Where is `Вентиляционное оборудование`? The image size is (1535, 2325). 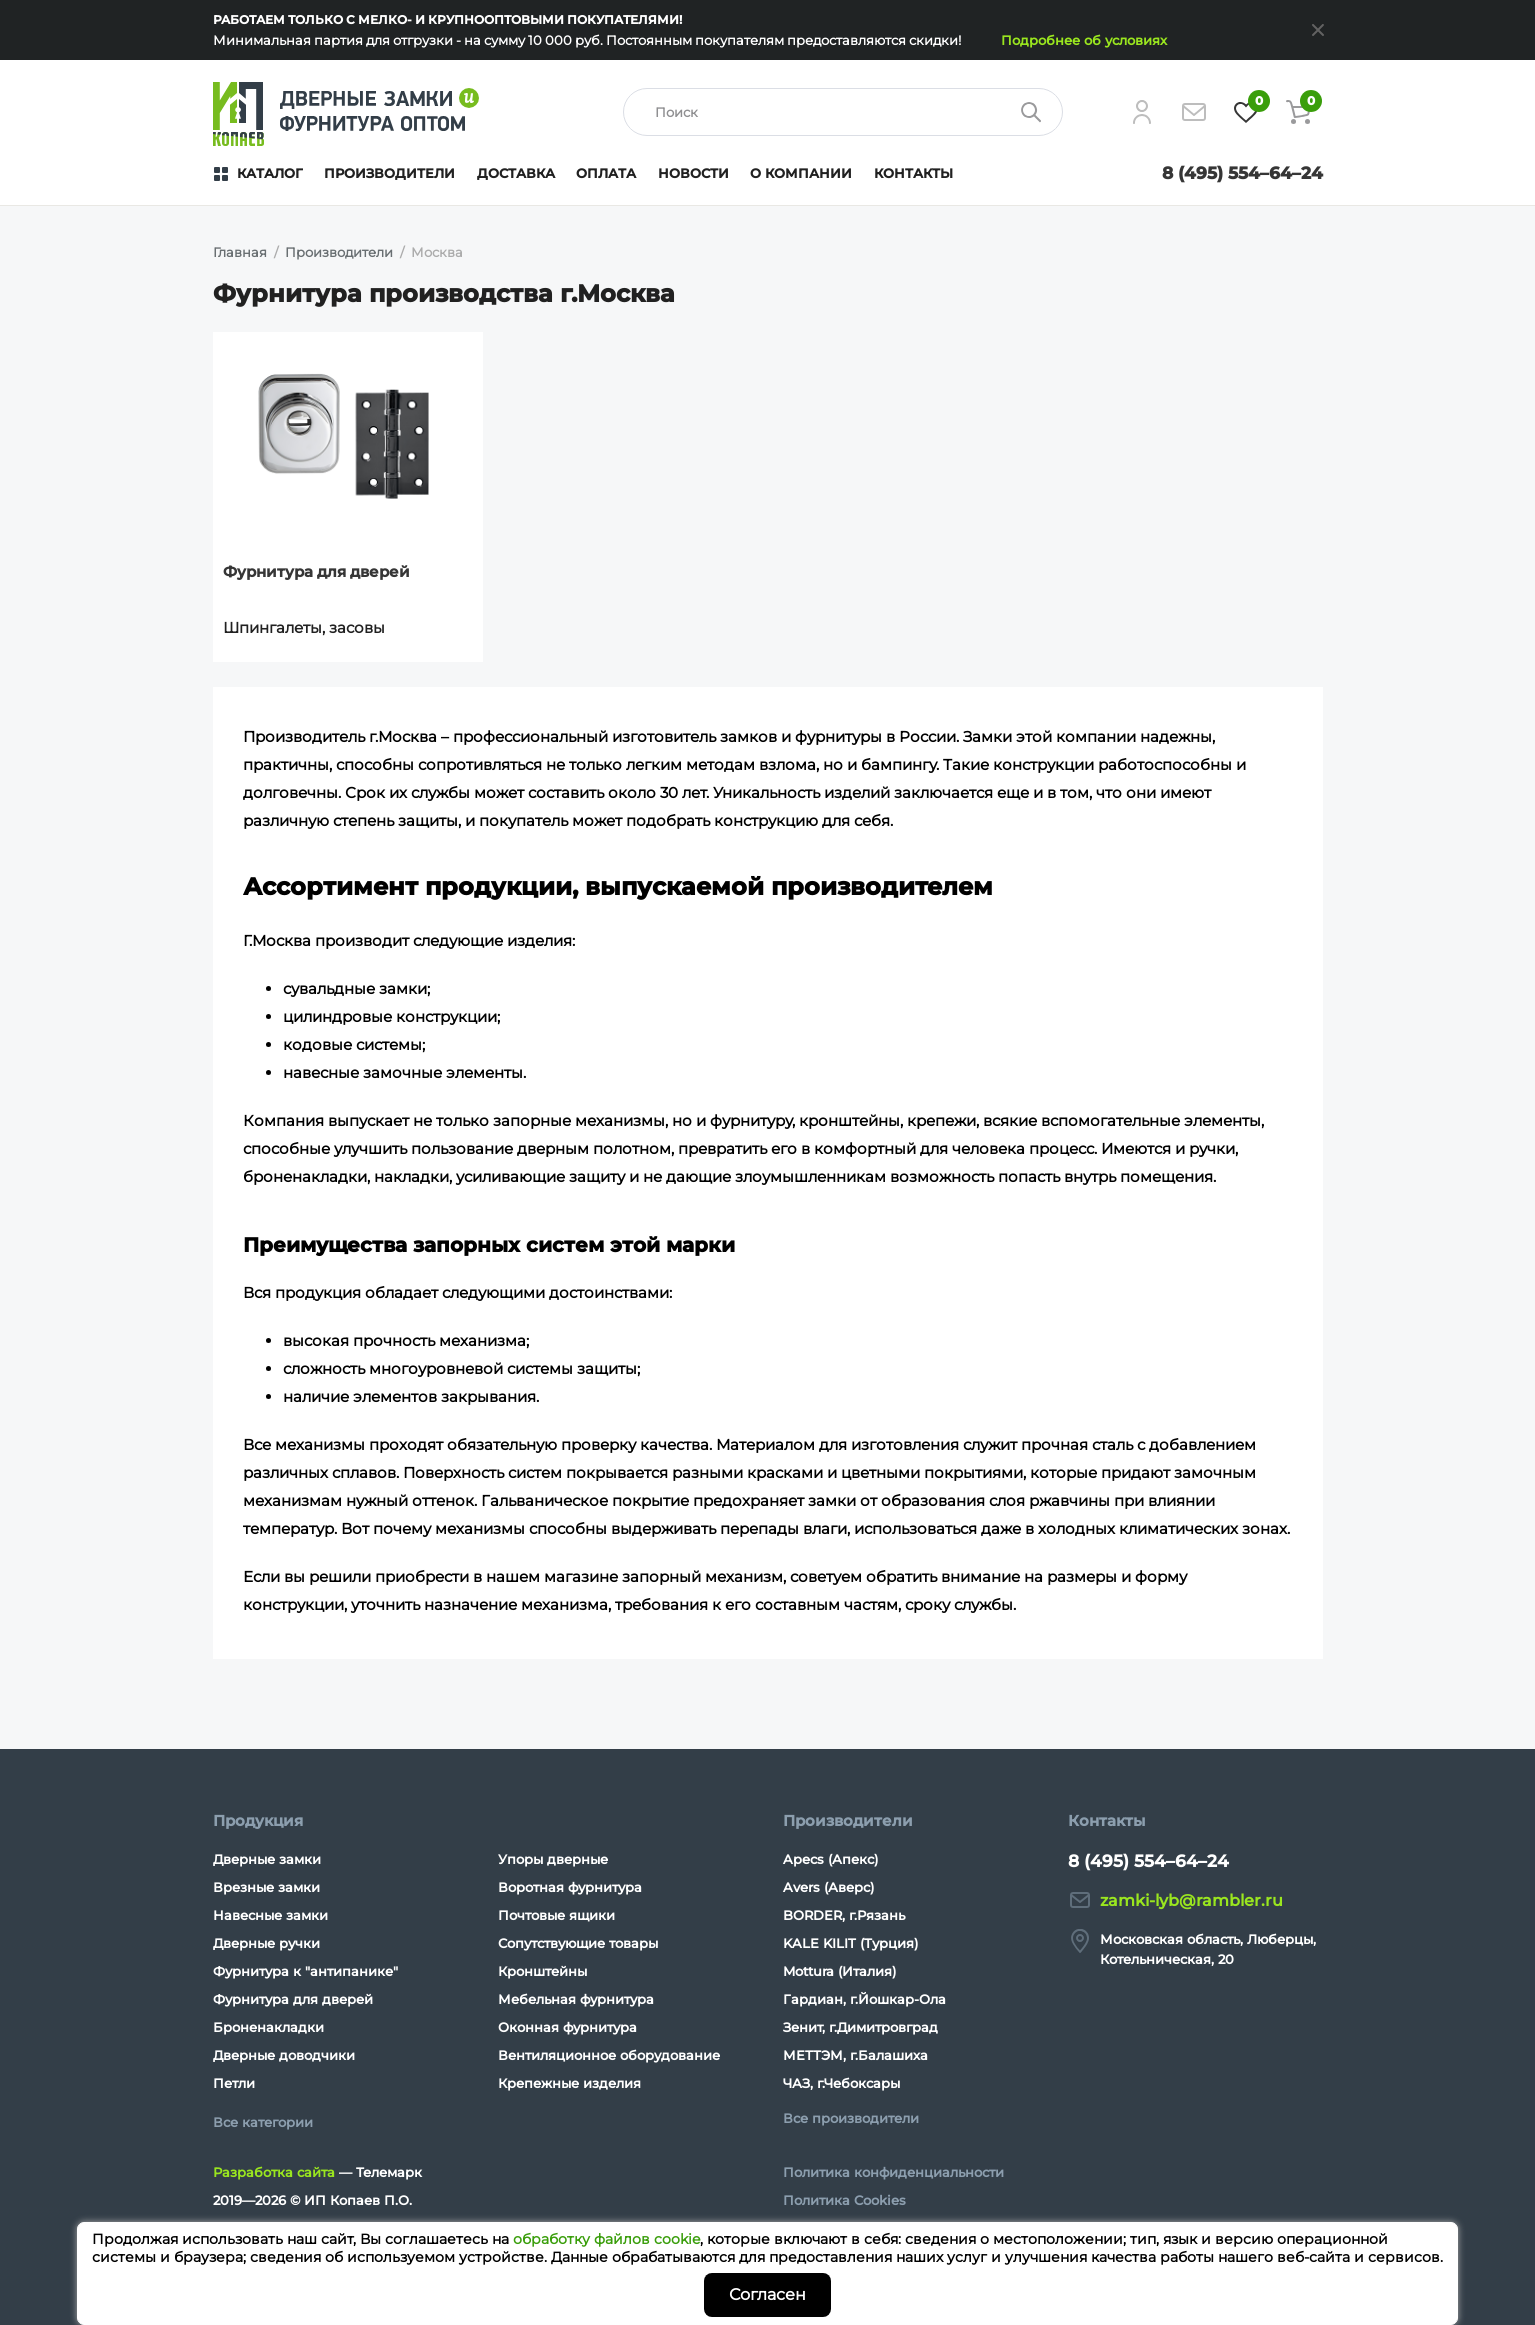
Вентиляционное оборудование is located at coordinates (609, 2055).